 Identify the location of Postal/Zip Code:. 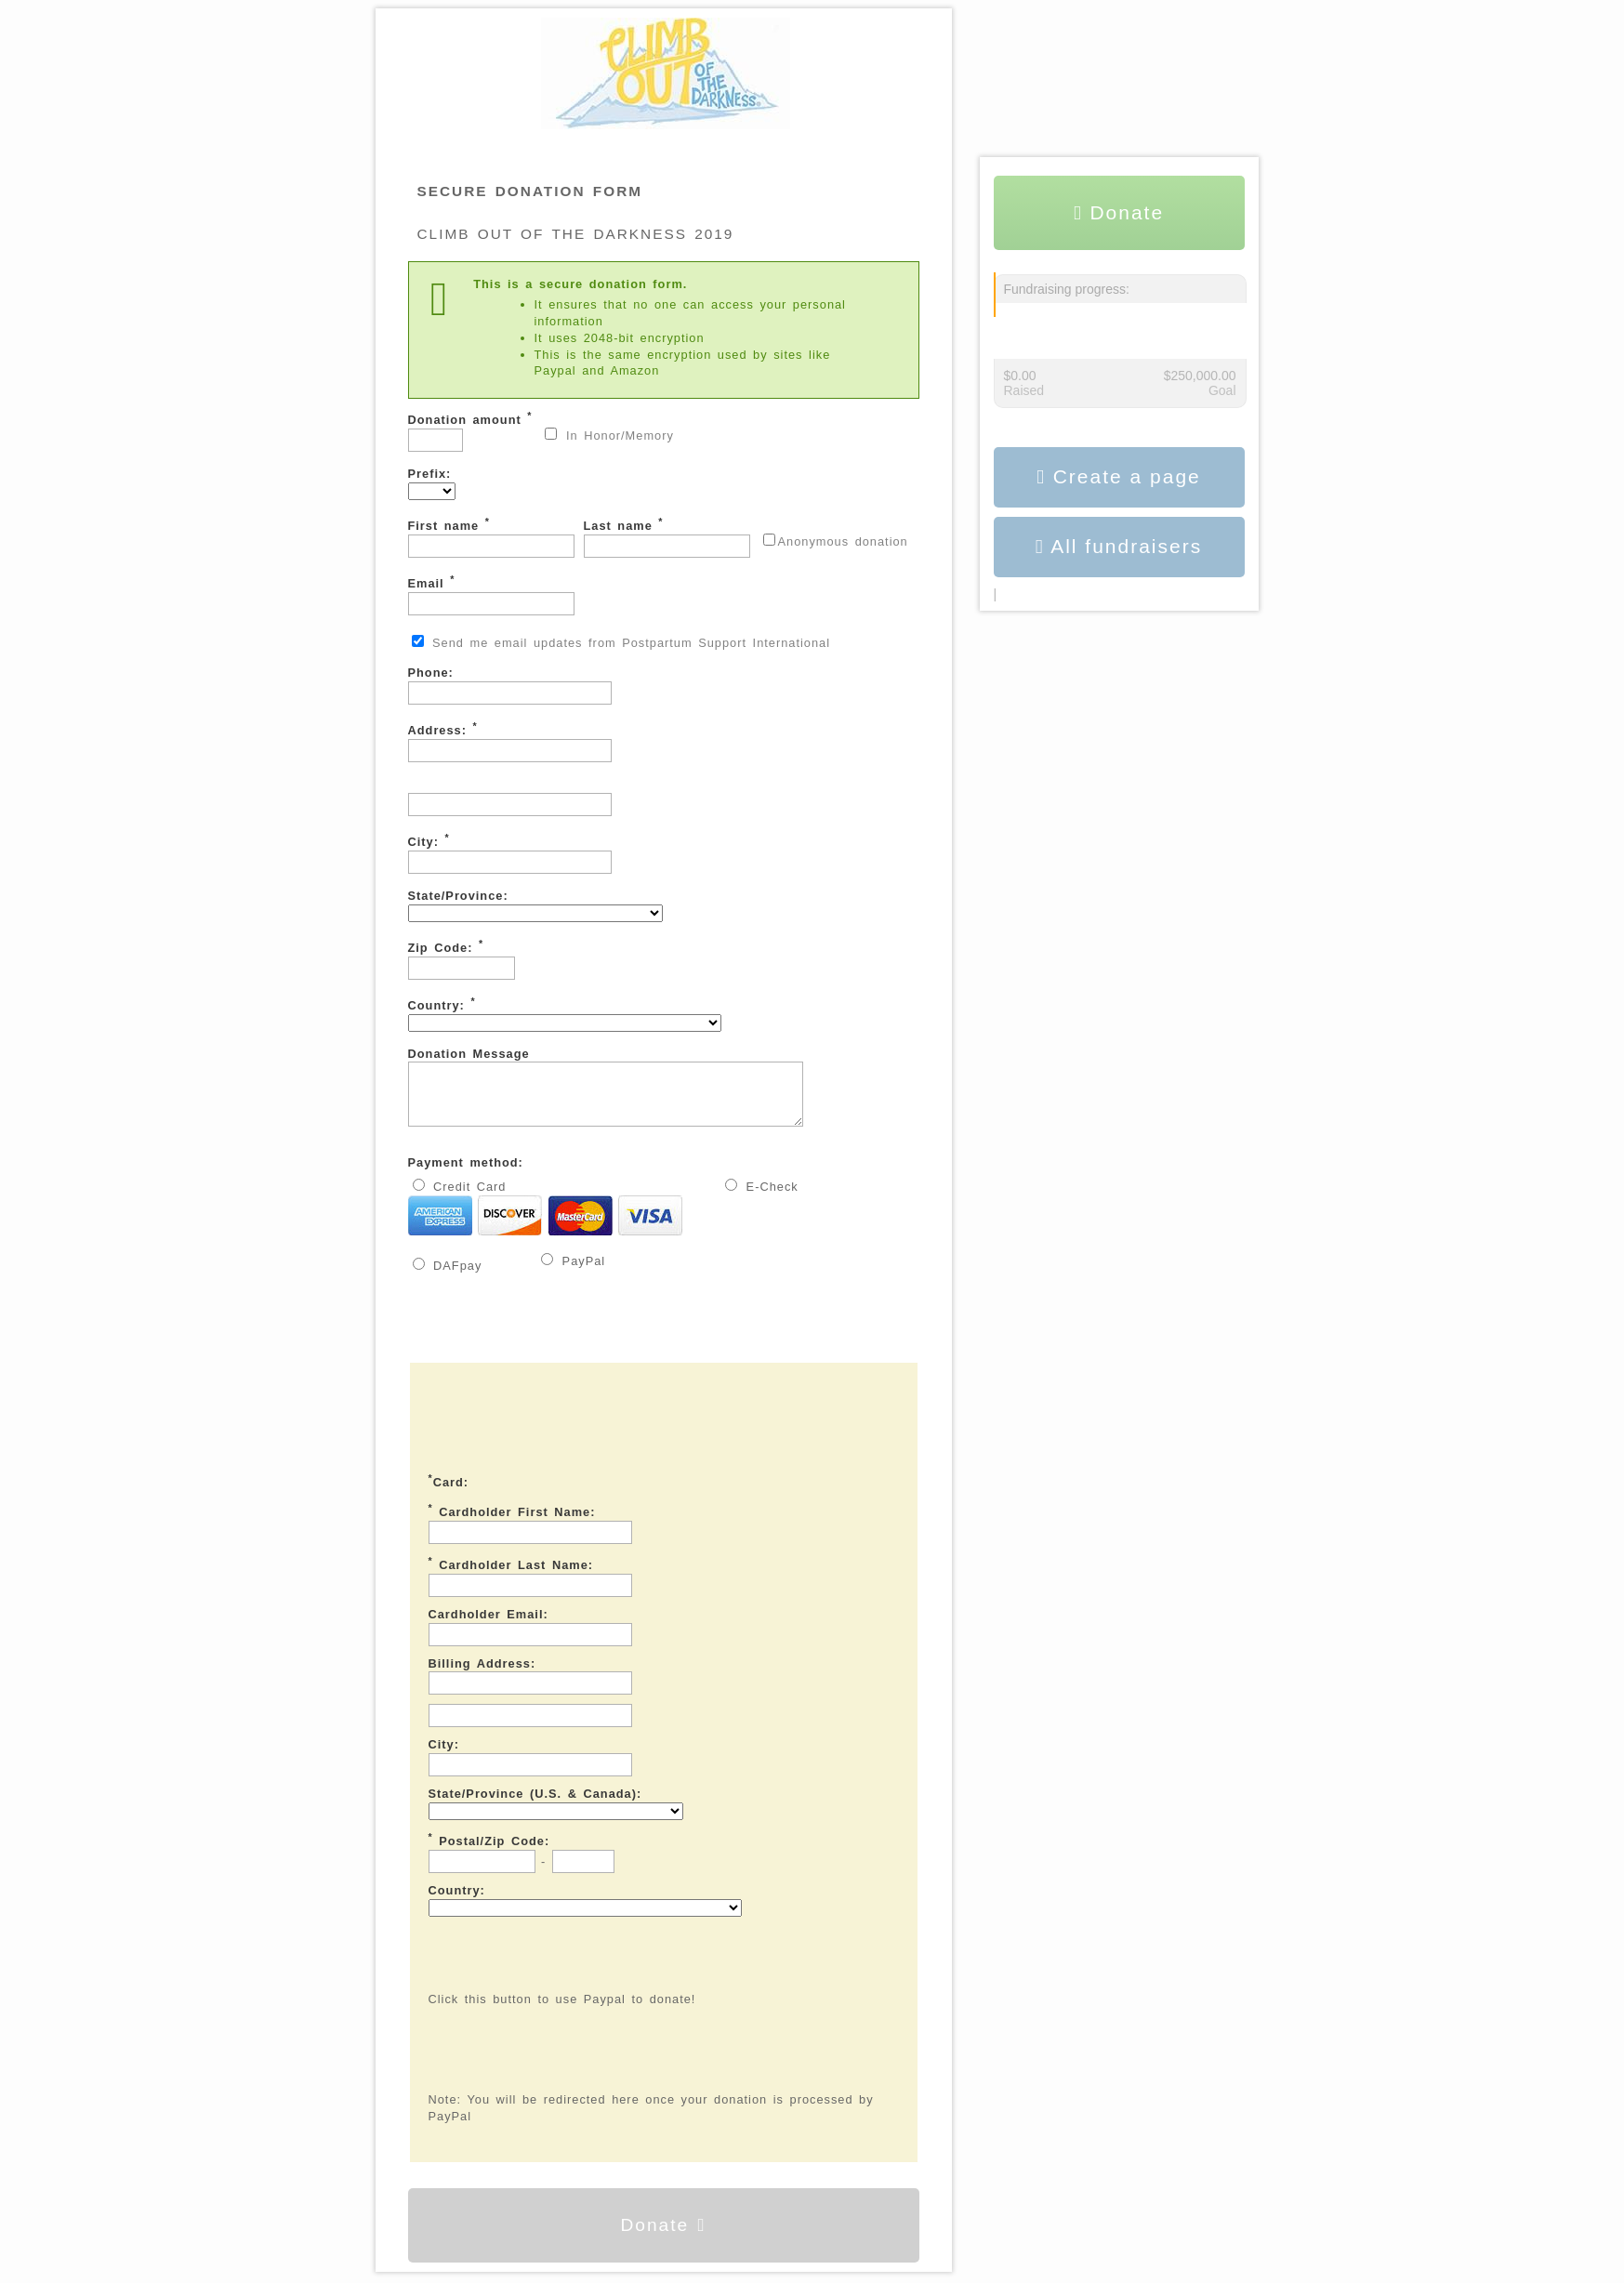
(489, 1850).